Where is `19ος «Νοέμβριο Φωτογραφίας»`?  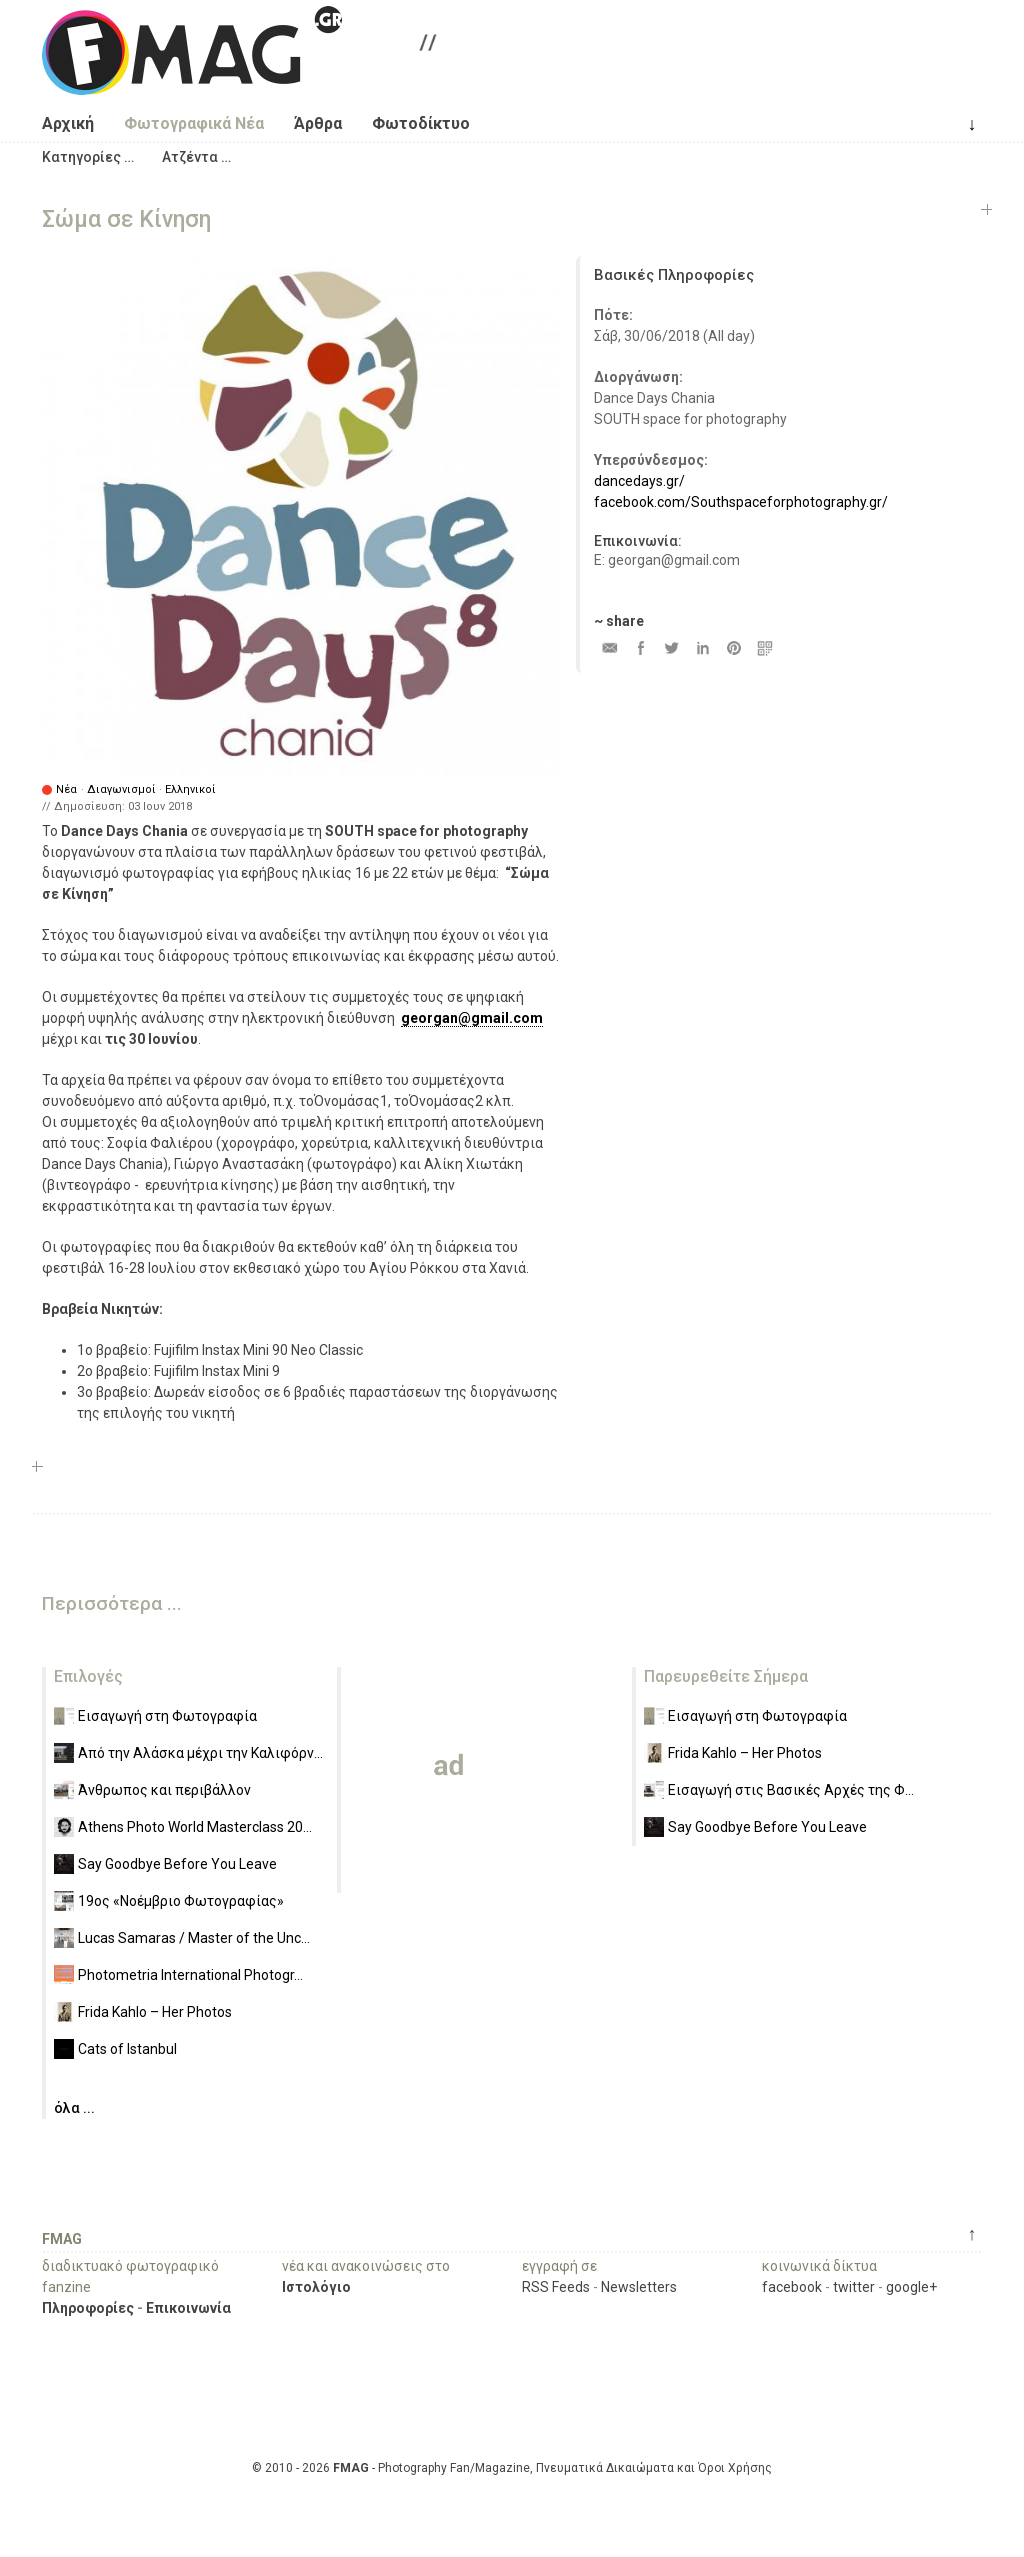 19ος «Νοέμβριο Φωτογραφίας» is located at coordinates (181, 1901).